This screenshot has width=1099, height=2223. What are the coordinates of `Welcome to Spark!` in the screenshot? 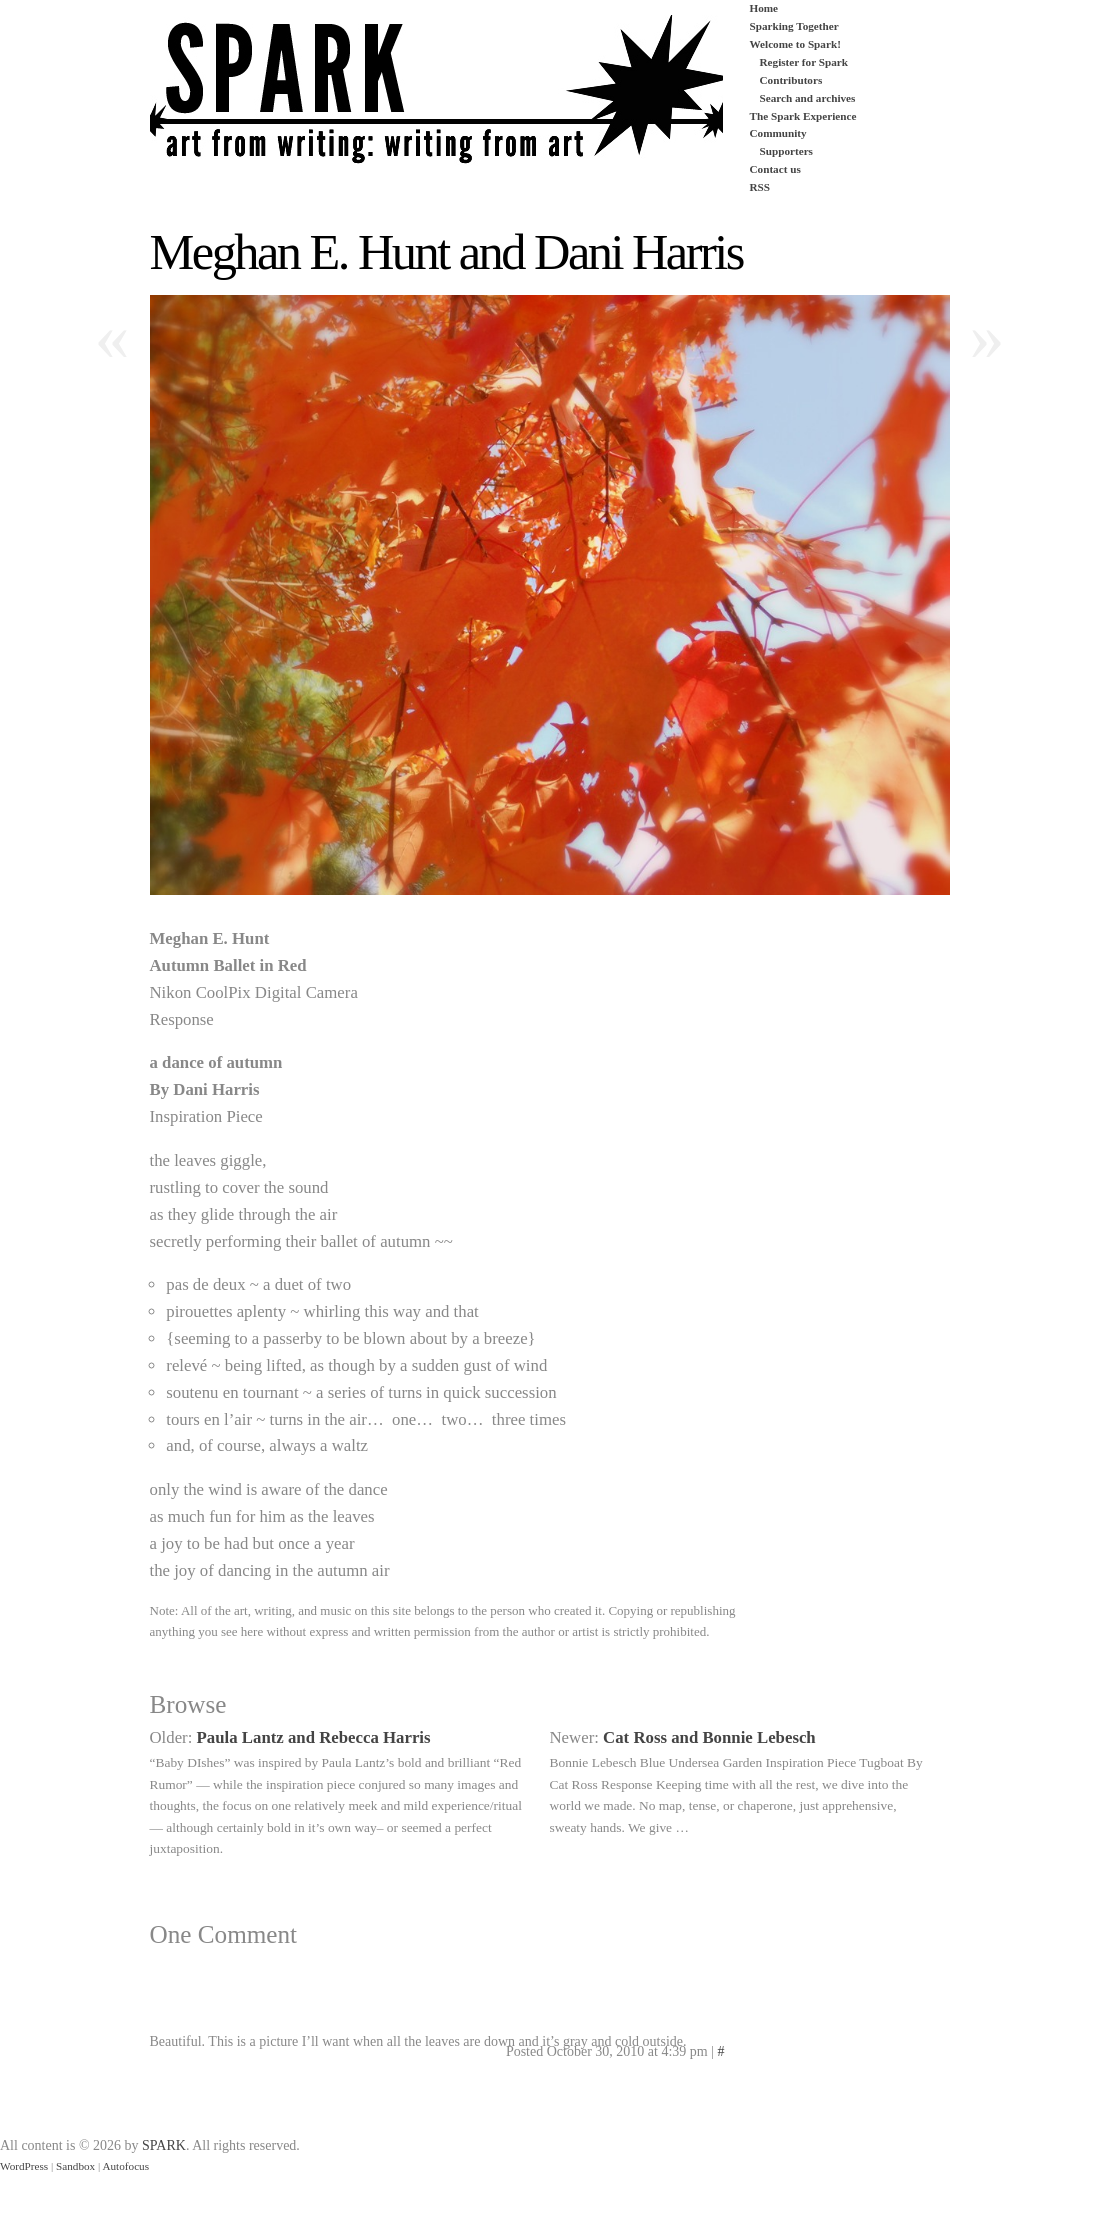 It's located at (795, 44).